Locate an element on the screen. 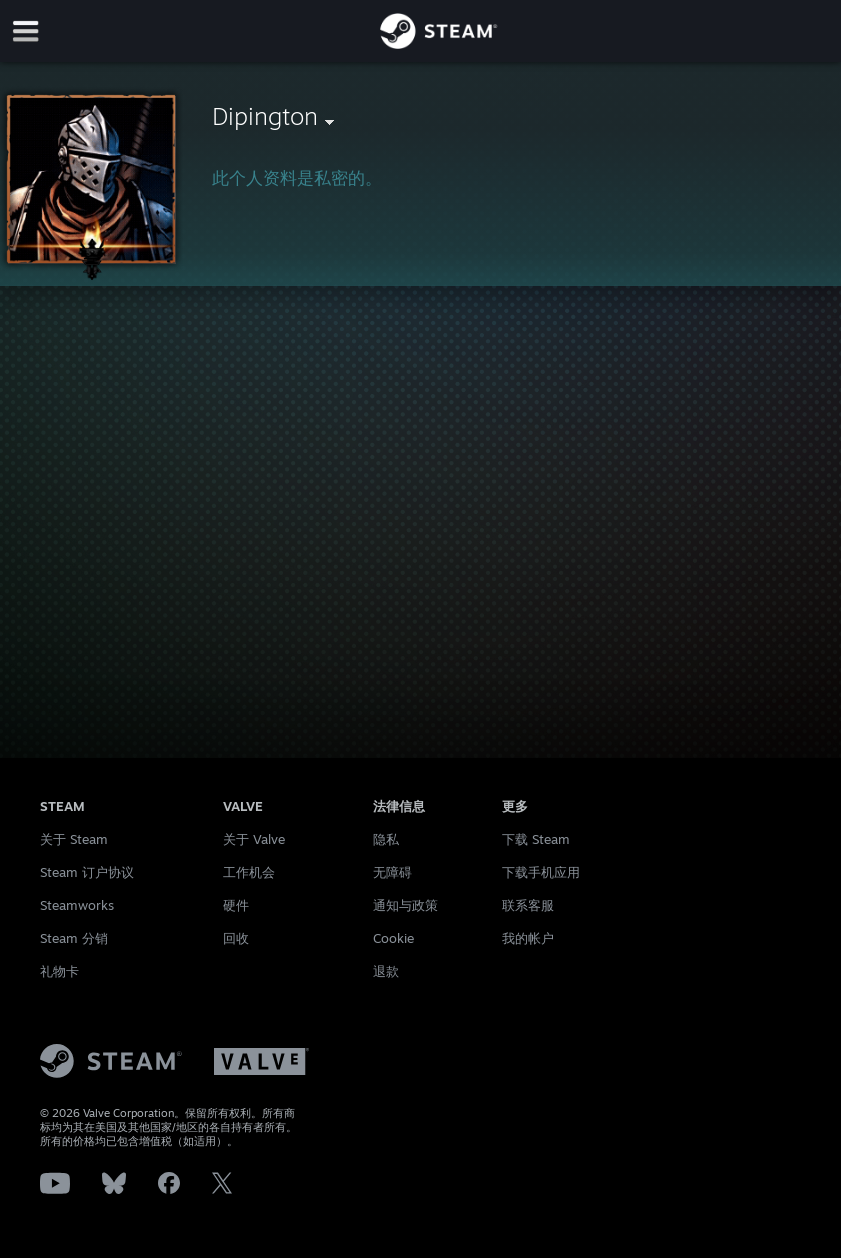  回收 is located at coordinates (236, 938).